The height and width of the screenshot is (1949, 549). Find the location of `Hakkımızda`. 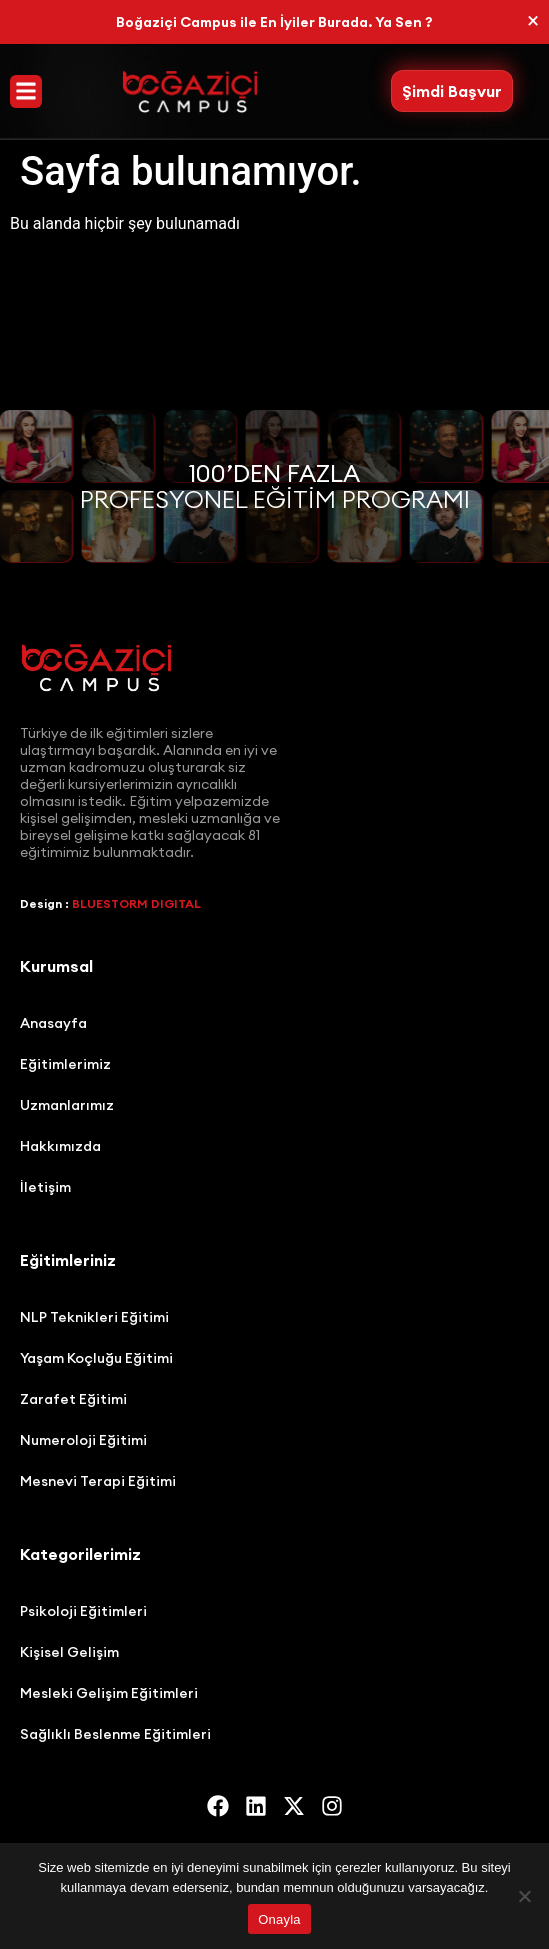

Hakkımızda is located at coordinates (60, 1146).